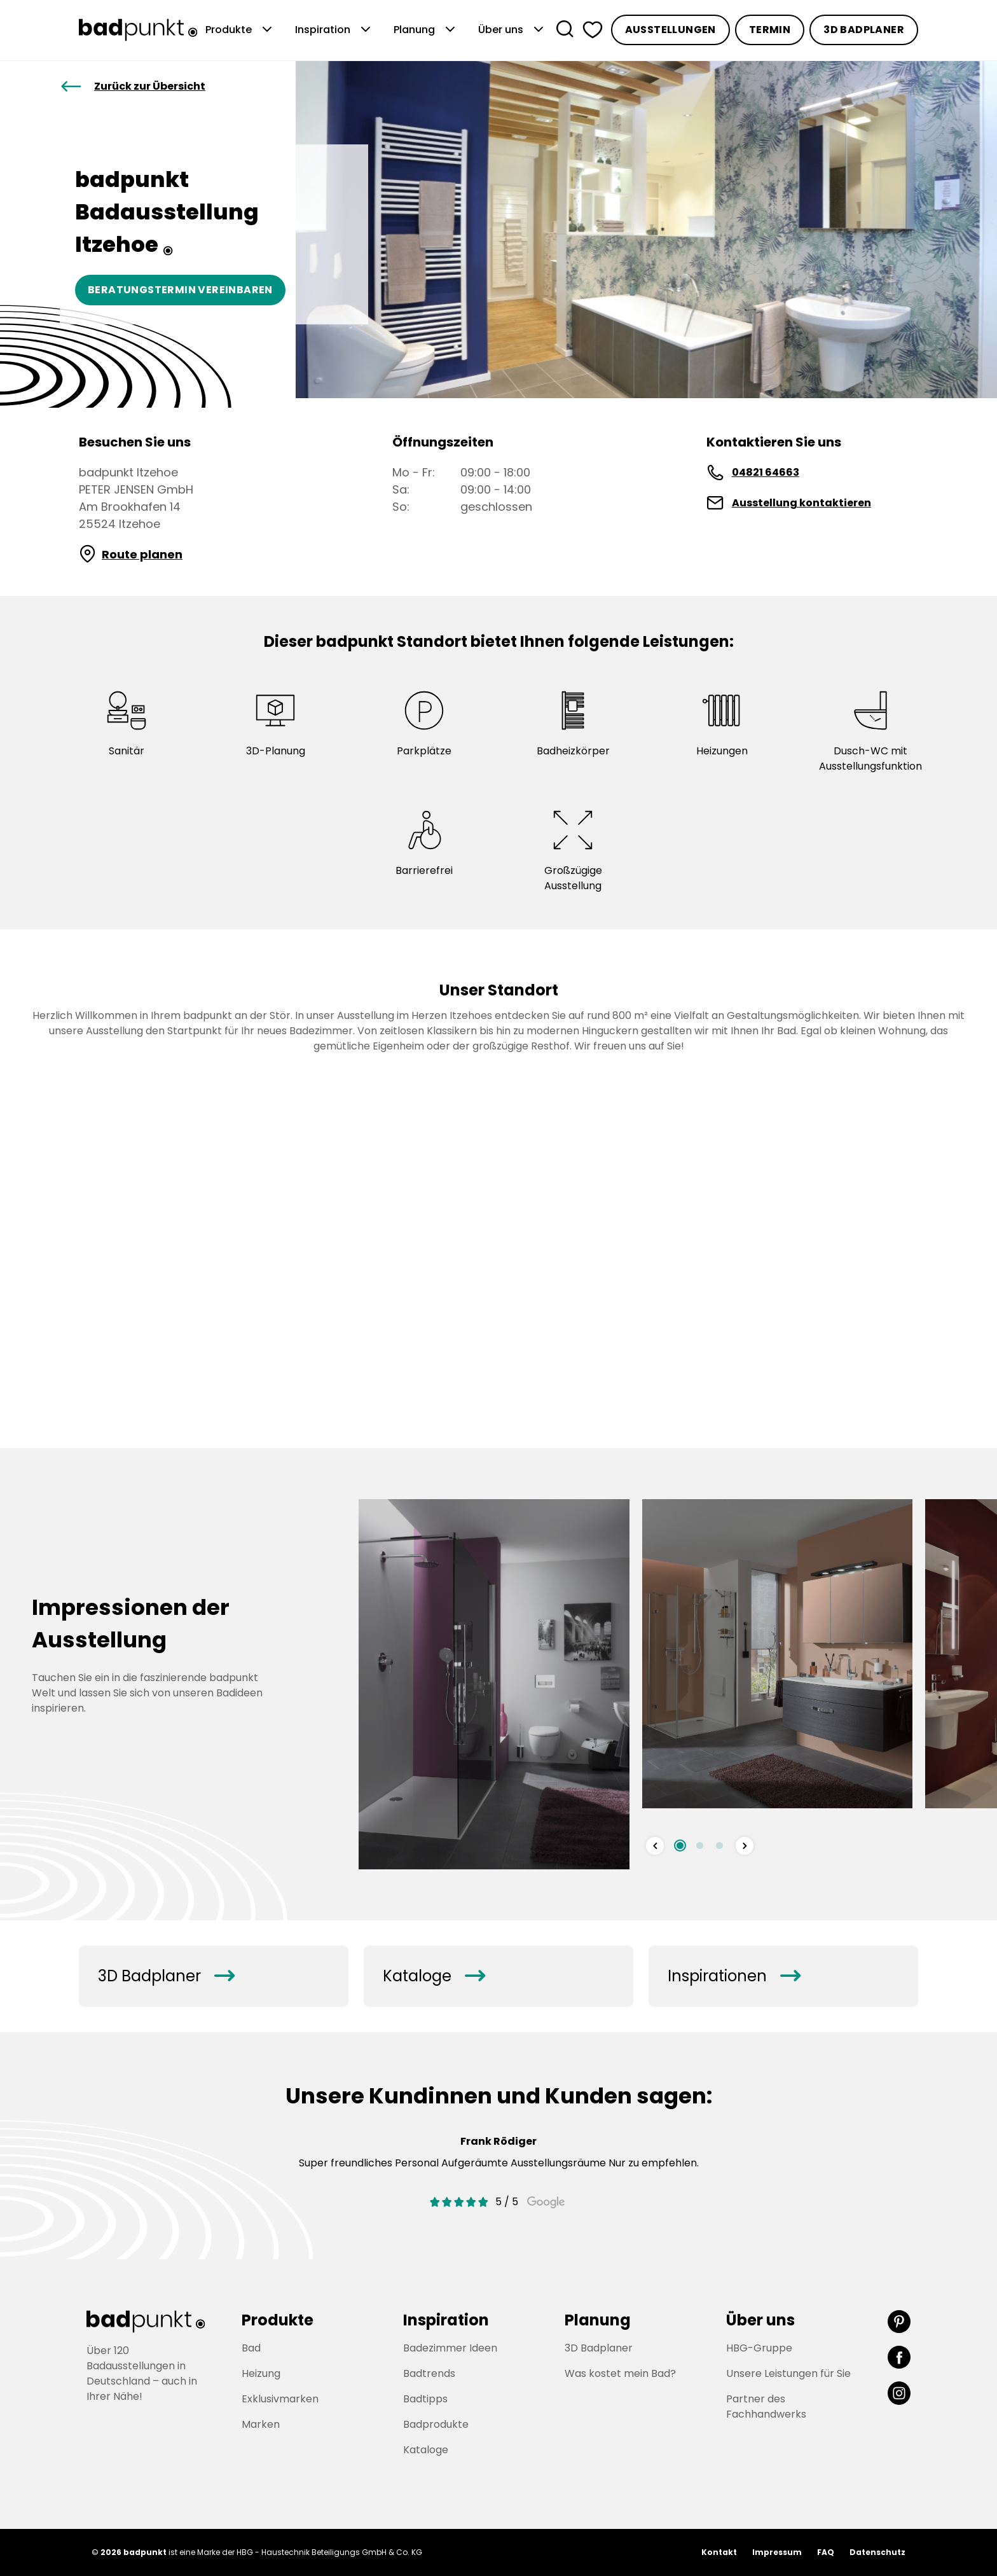  I want to click on Partner des Fachhandwerks, so click(766, 2406).